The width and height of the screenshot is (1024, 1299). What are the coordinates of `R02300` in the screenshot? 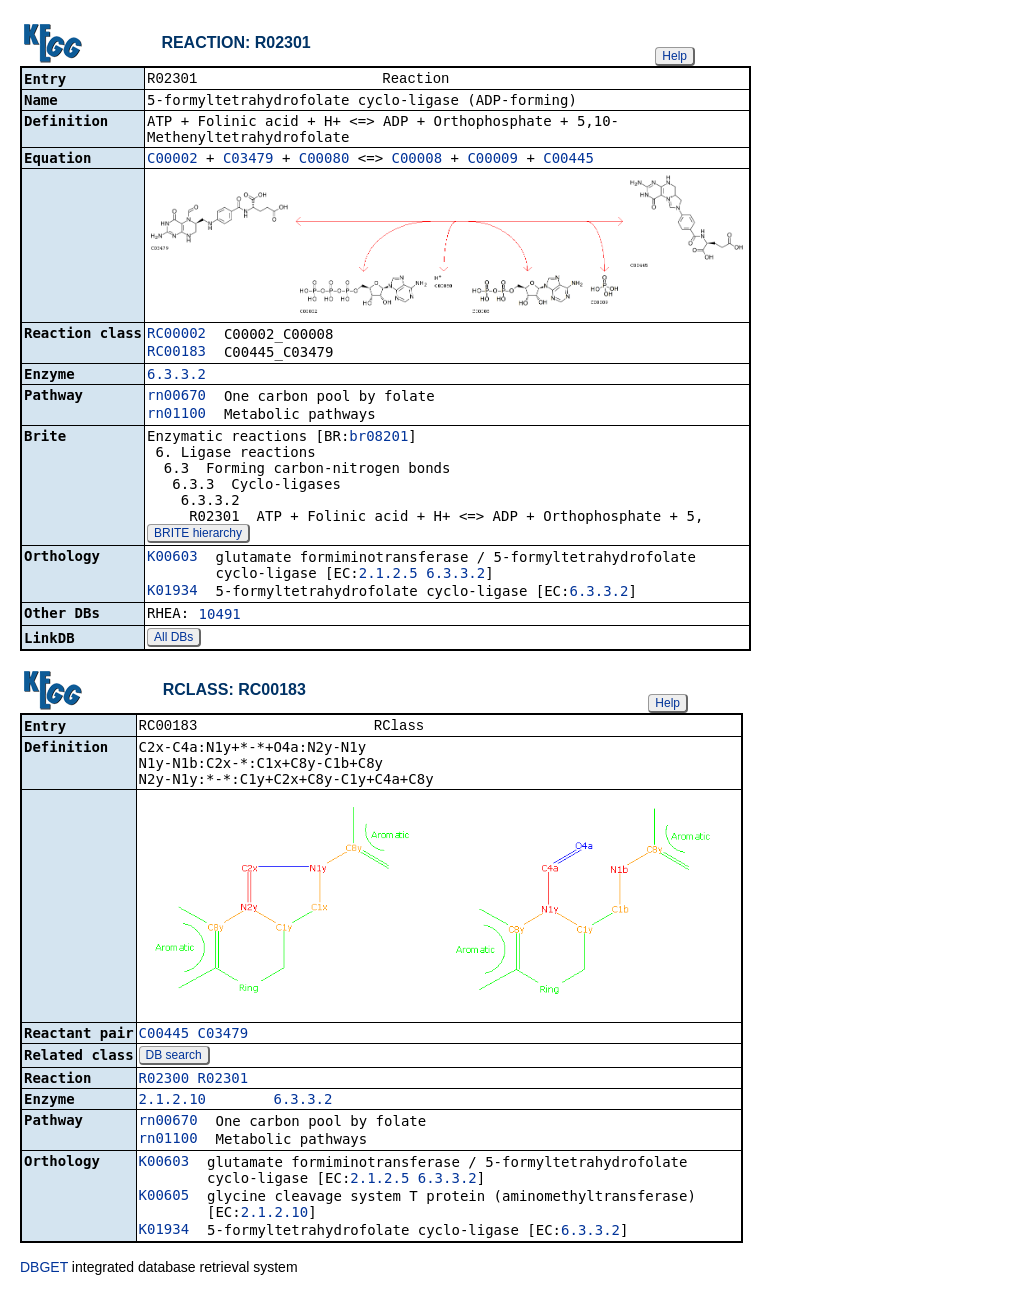 It's located at (164, 1082).